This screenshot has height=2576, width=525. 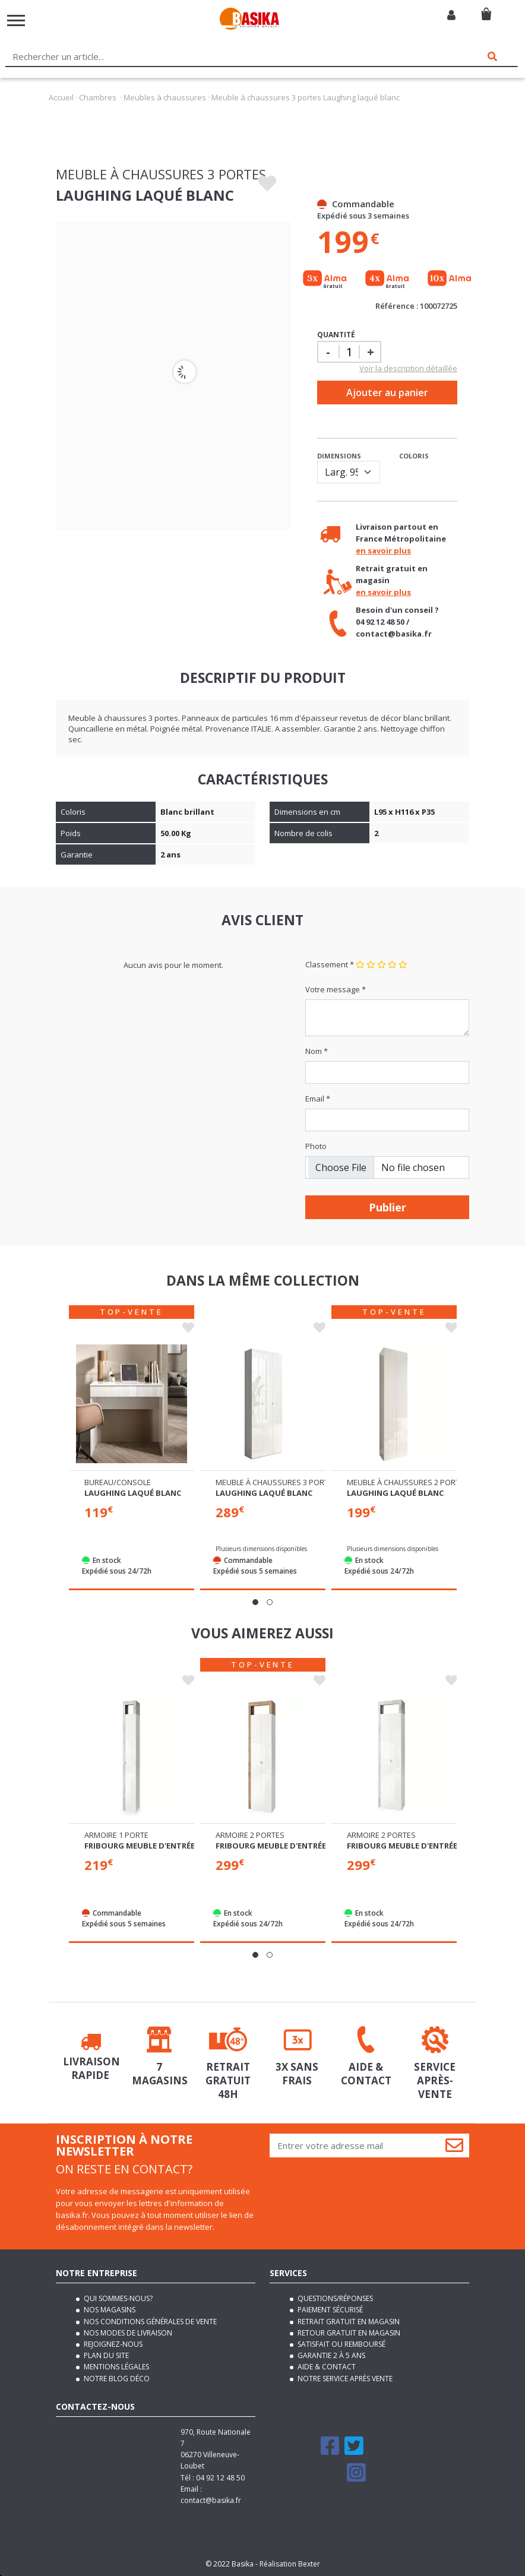 I want to click on Plan du site, so click(x=105, y=2355).